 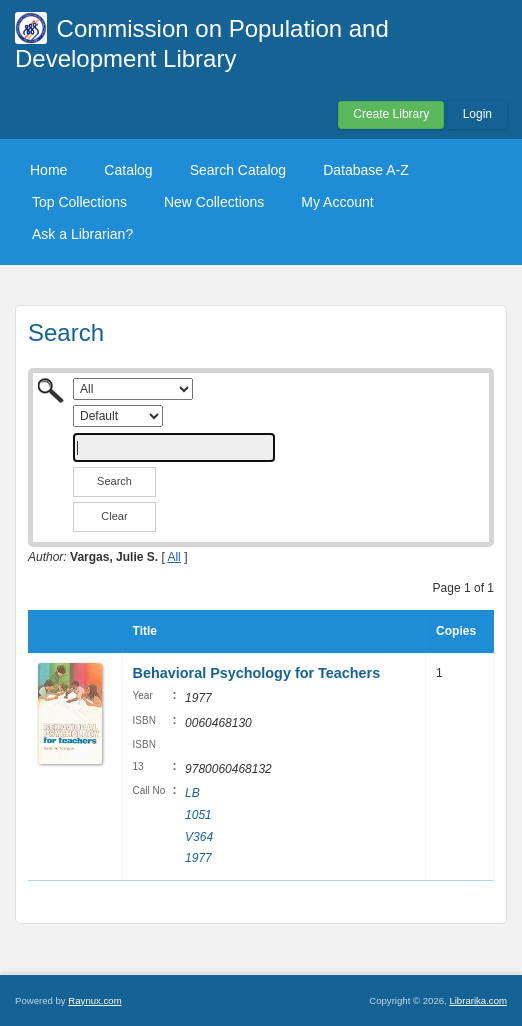 What do you see at coordinates (391, 114) in the screenshot?
I see `Create Library` at bounding box center [391, 114].